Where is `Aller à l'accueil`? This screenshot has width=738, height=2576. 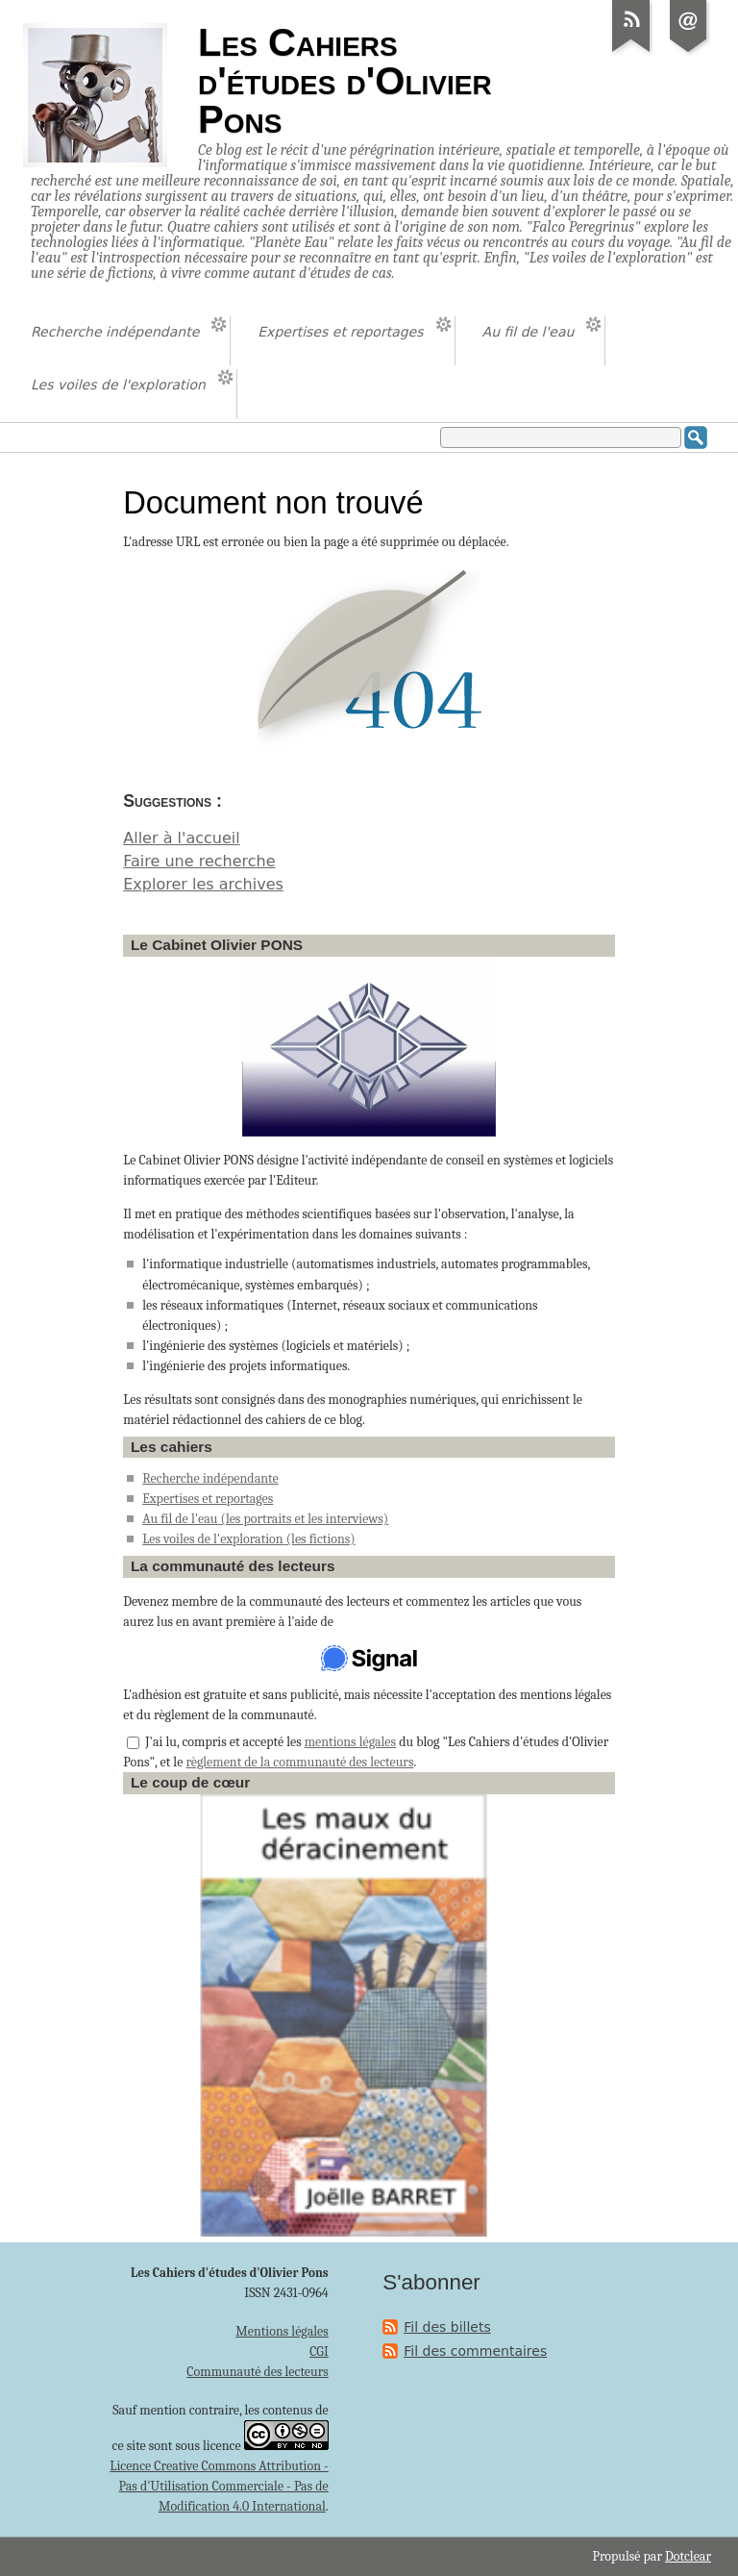
Aller à l'accueil is located at coordinates (181, 838).